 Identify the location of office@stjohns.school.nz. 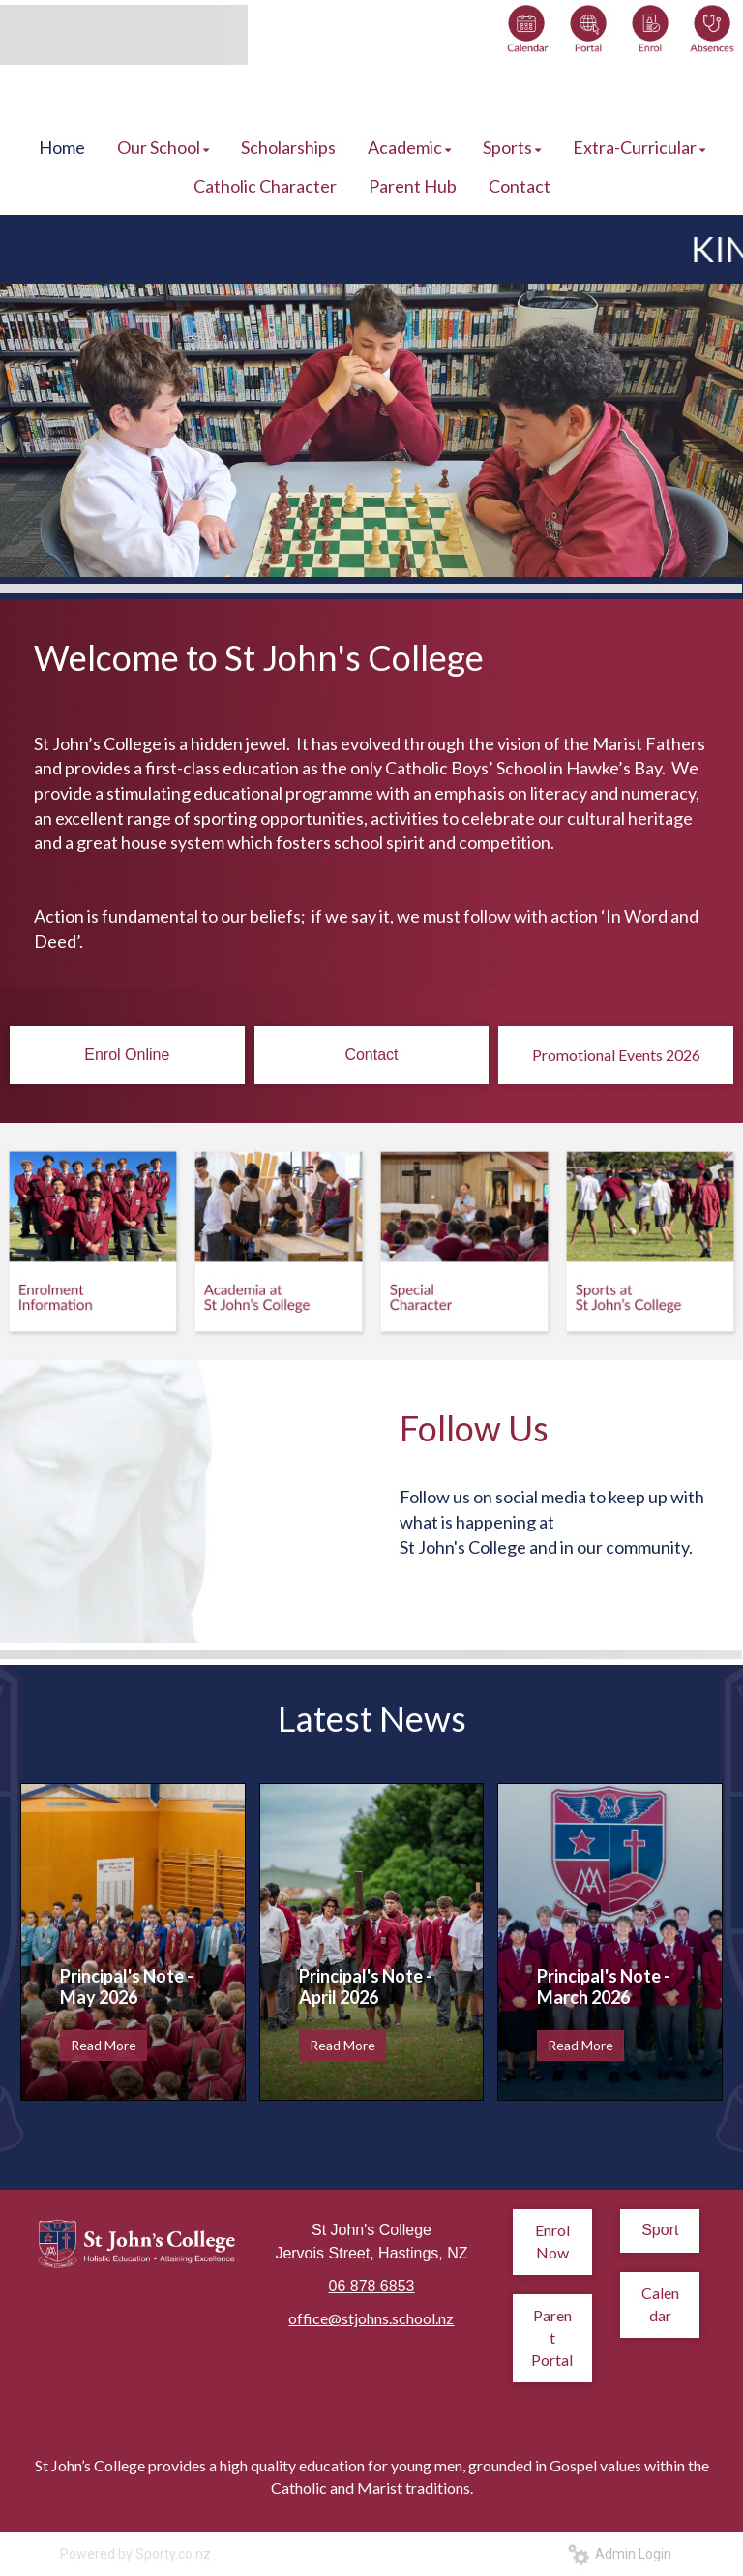
(371, 2318).